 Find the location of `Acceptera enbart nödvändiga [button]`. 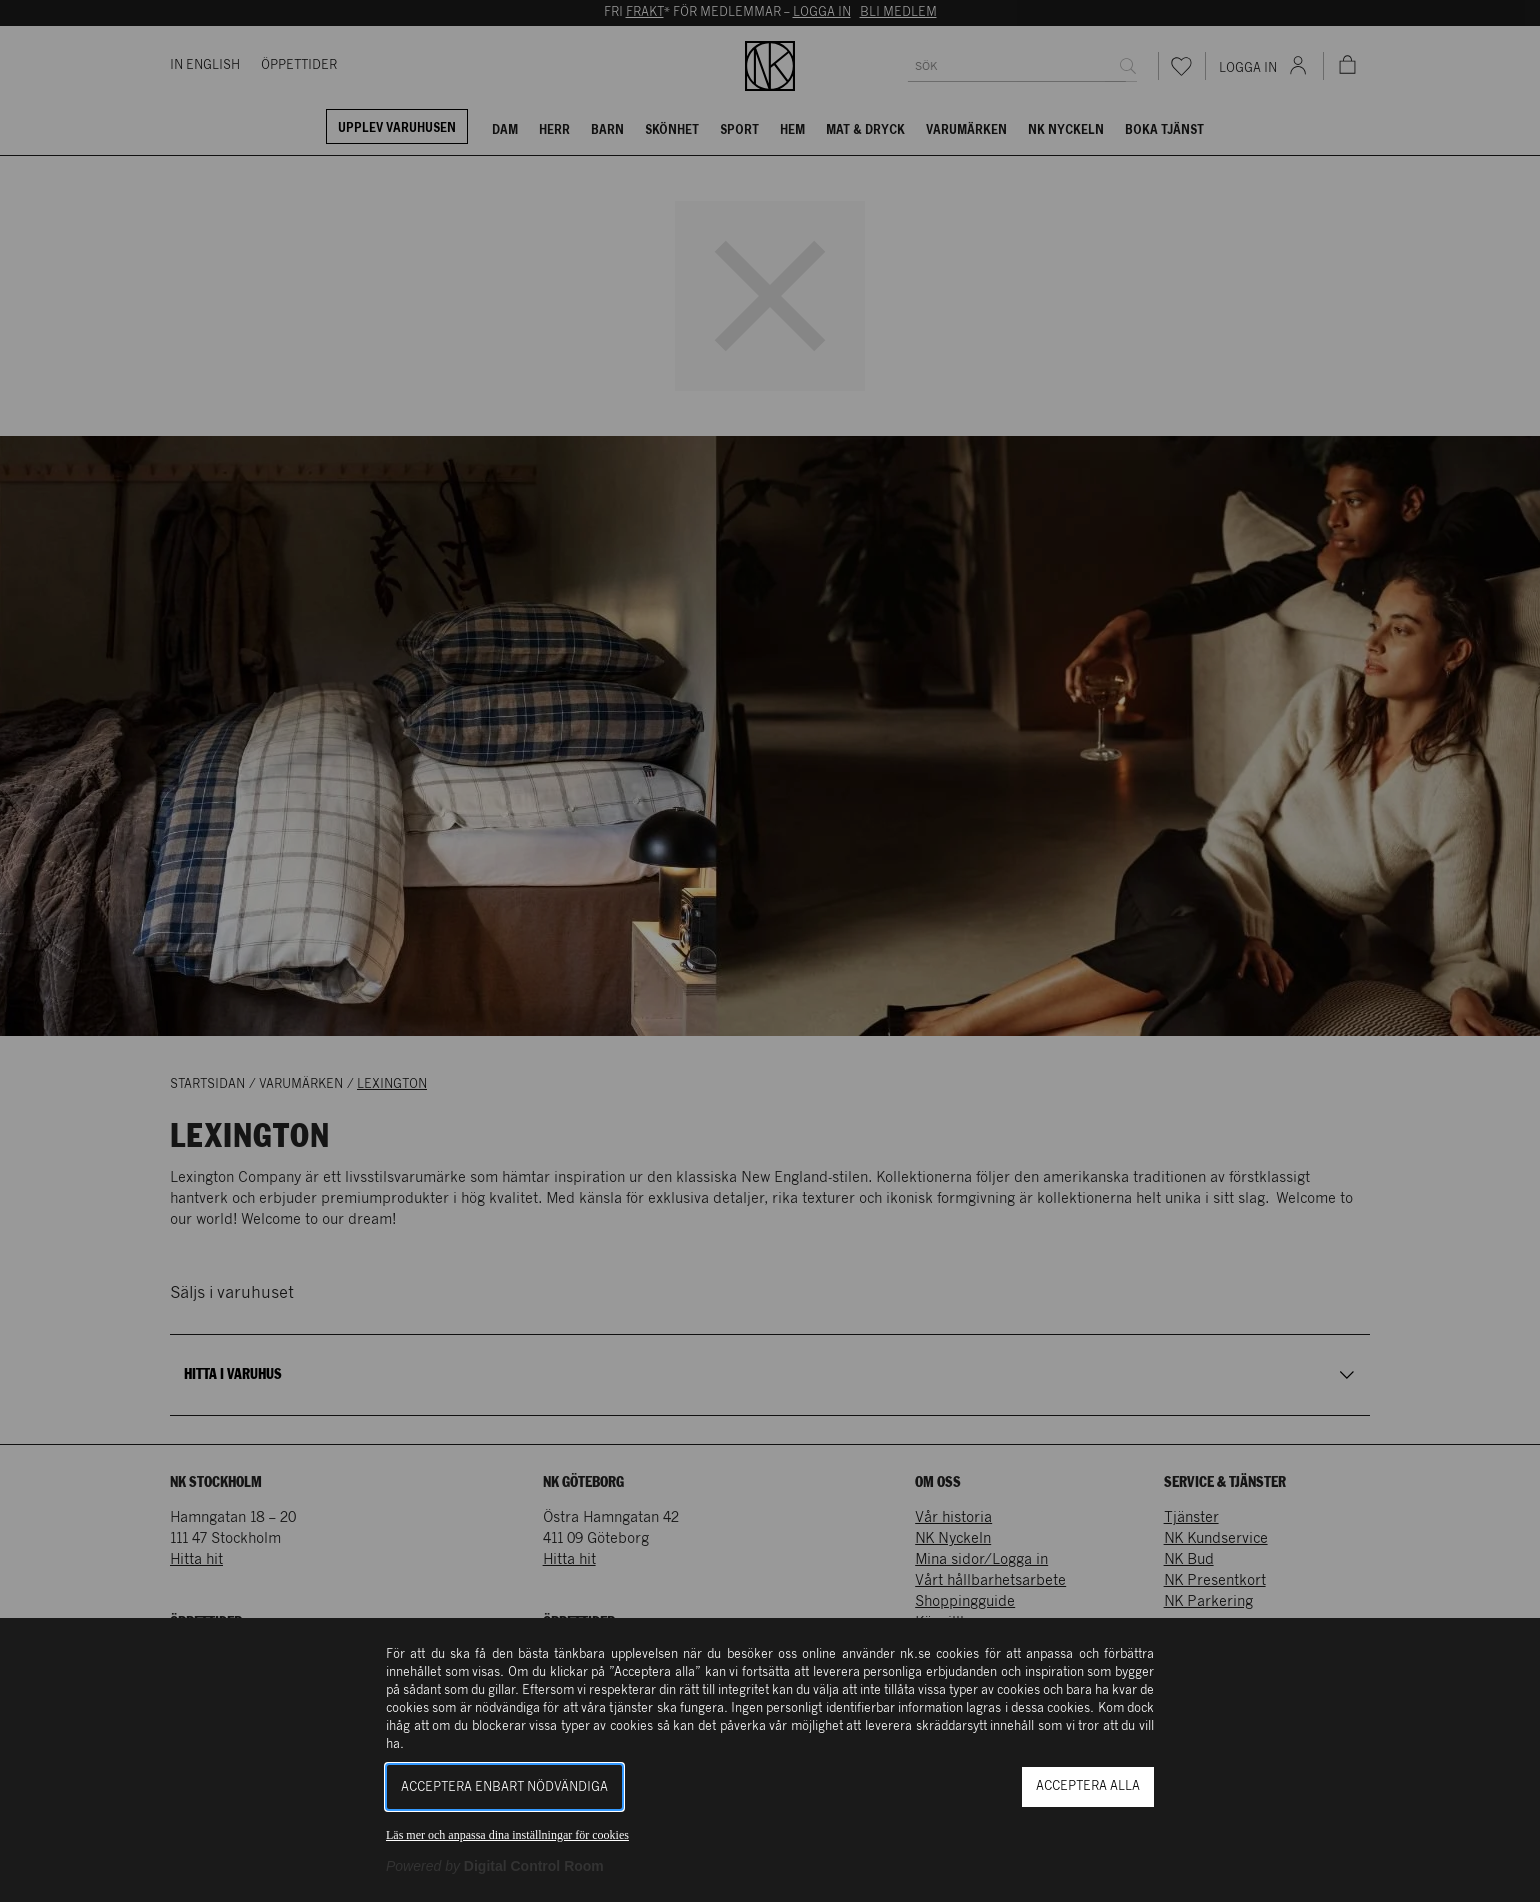

Acceptera enbart nödvändiga [button] is located at coordinates (504, 1787).